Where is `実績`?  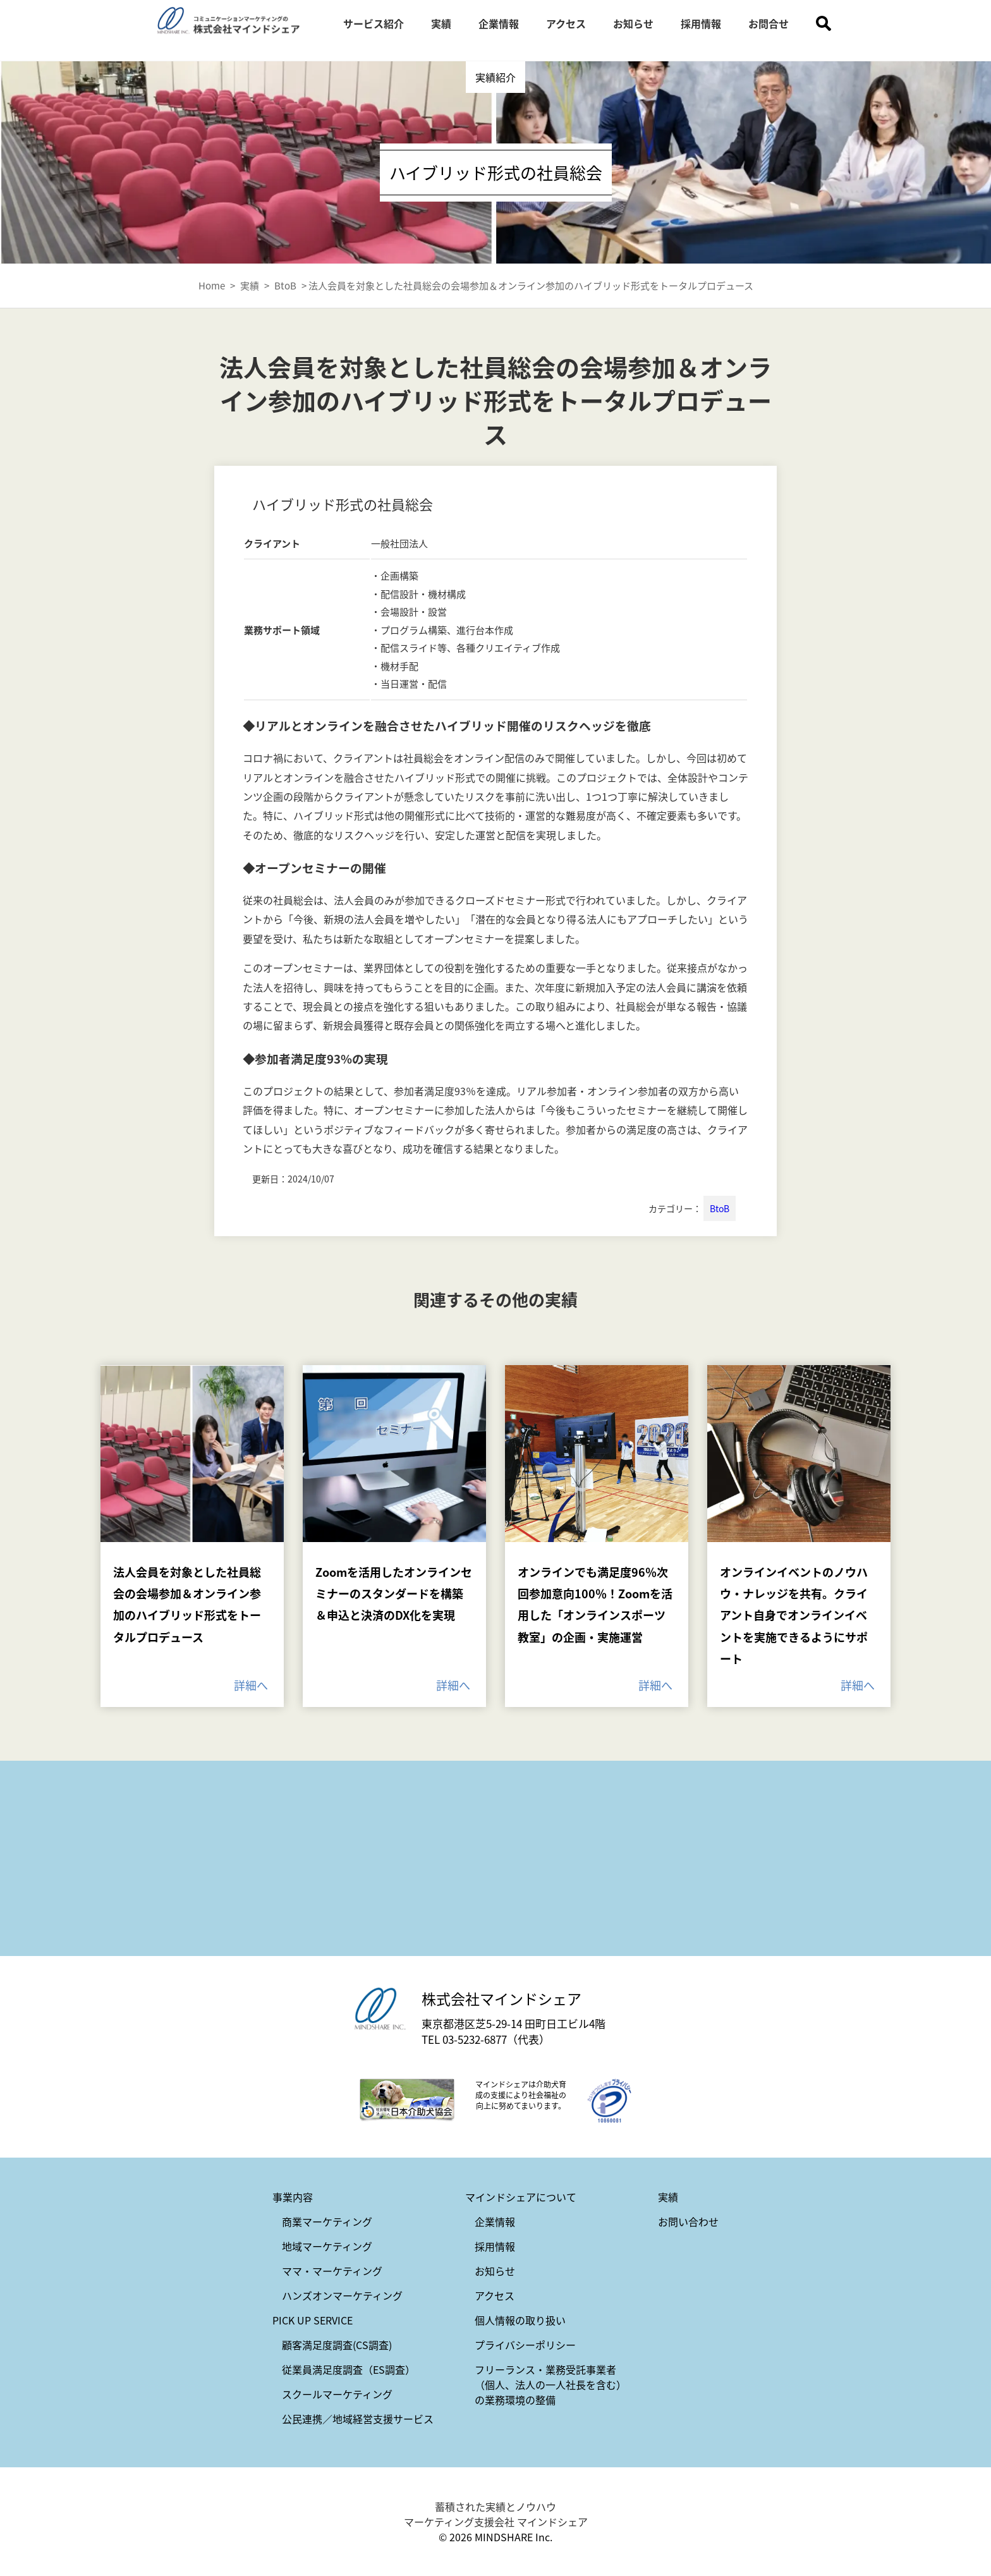 実績 is located at coordinates (441, 23).